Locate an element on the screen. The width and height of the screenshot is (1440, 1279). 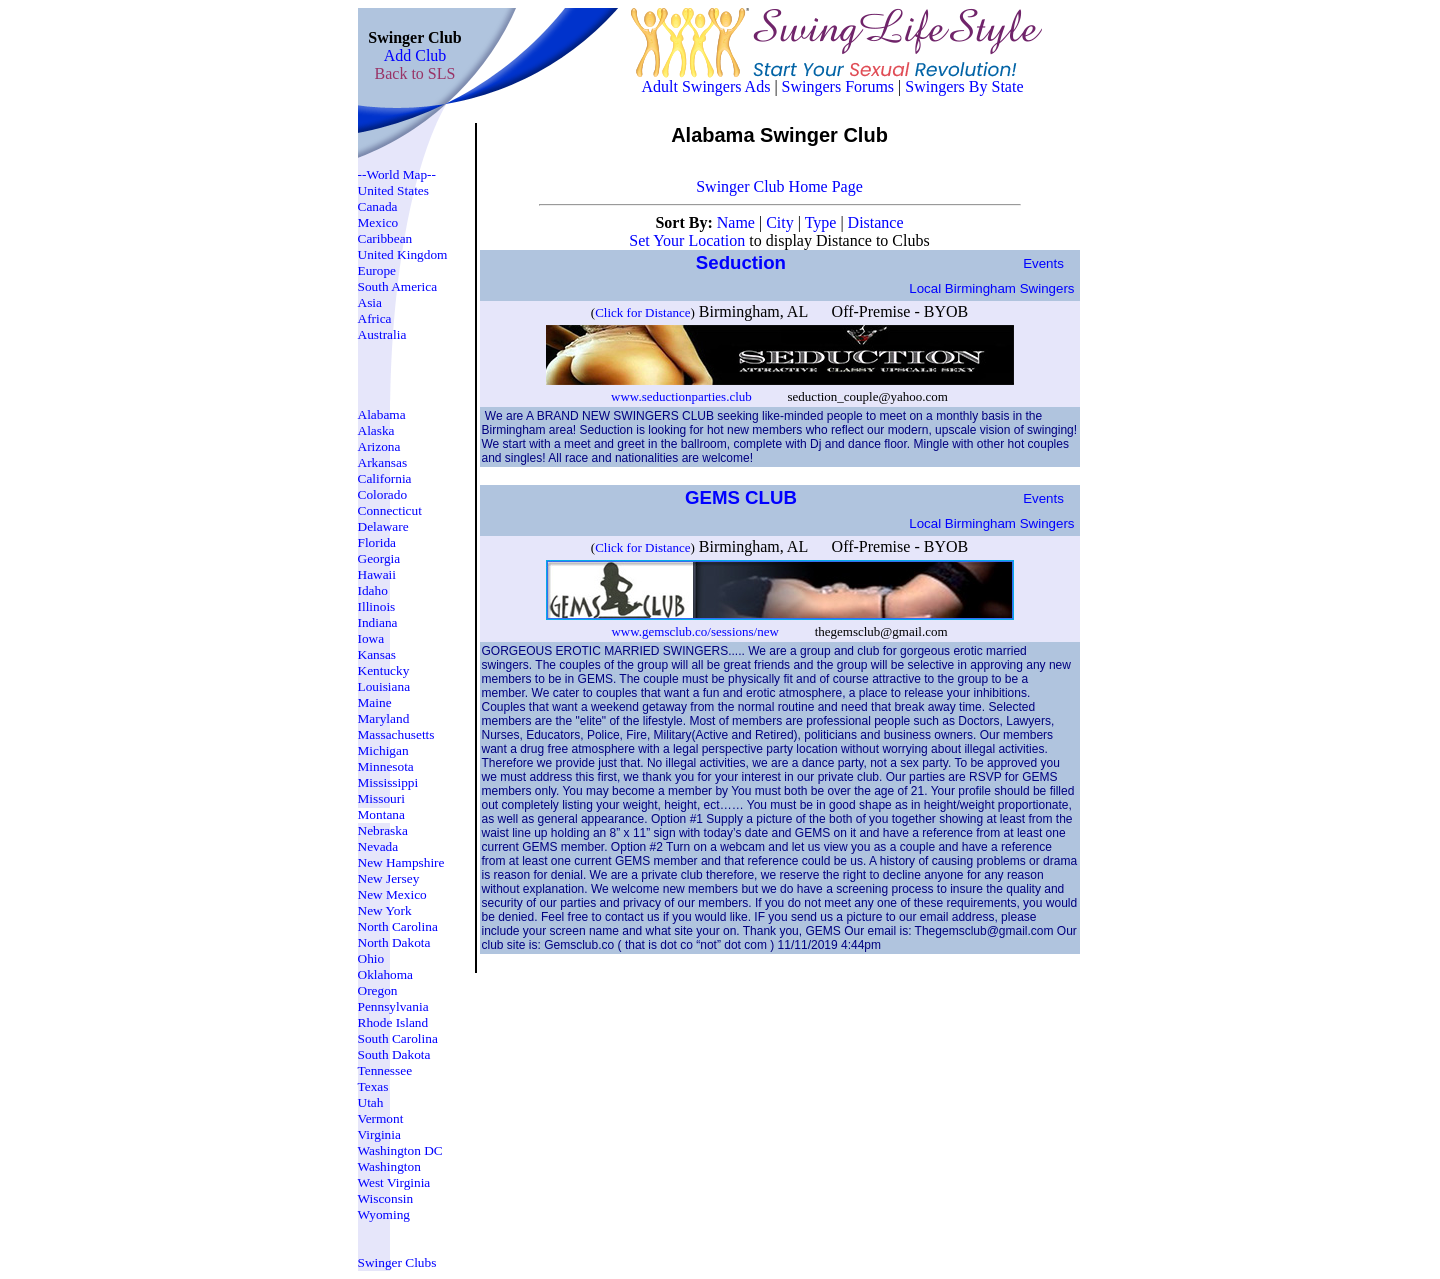
Utah is located at coordinates (371, 1102).